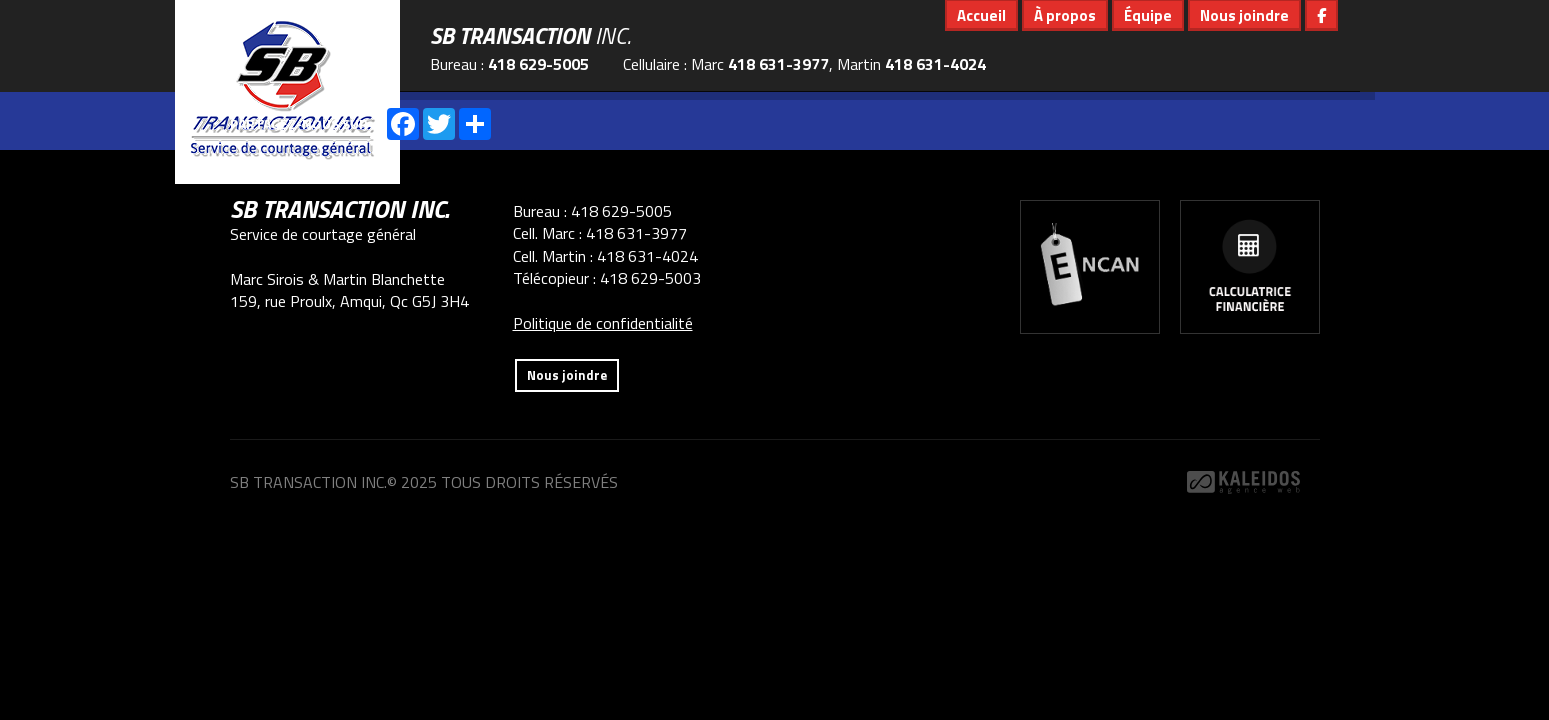 The image size is (1549, 720). Describe the element at coordinates (778, 64) in the screenshot. I see `418 631-3977` at that location.